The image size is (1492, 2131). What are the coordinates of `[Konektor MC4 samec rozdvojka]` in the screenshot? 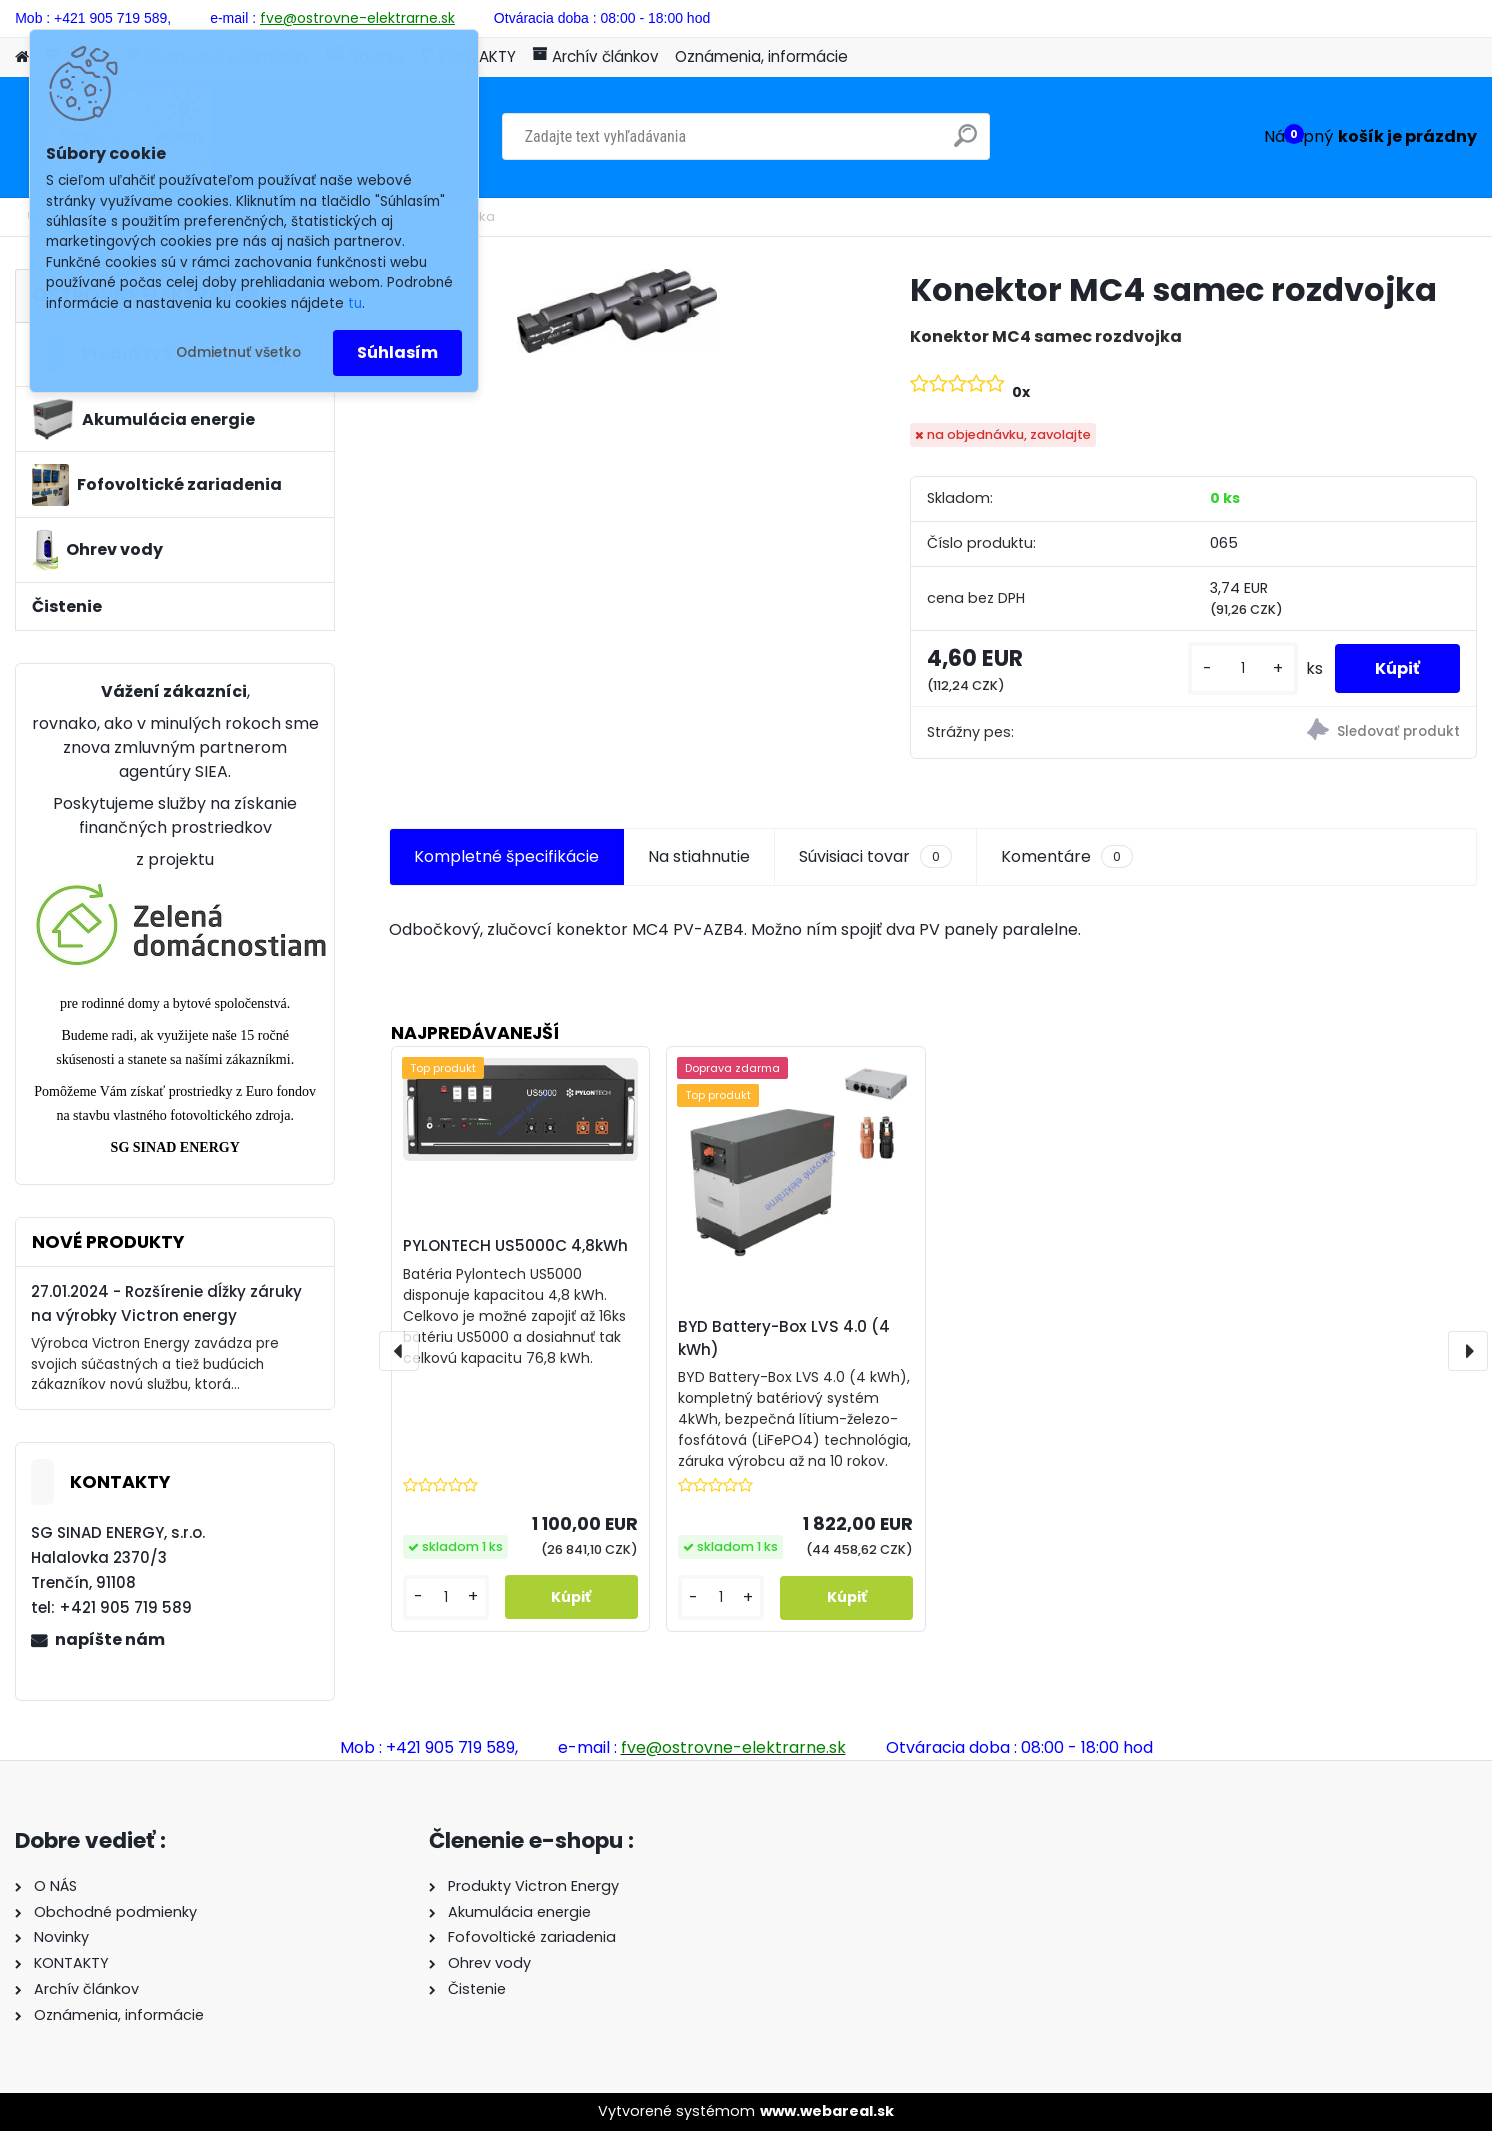 It's located at (617, 311).